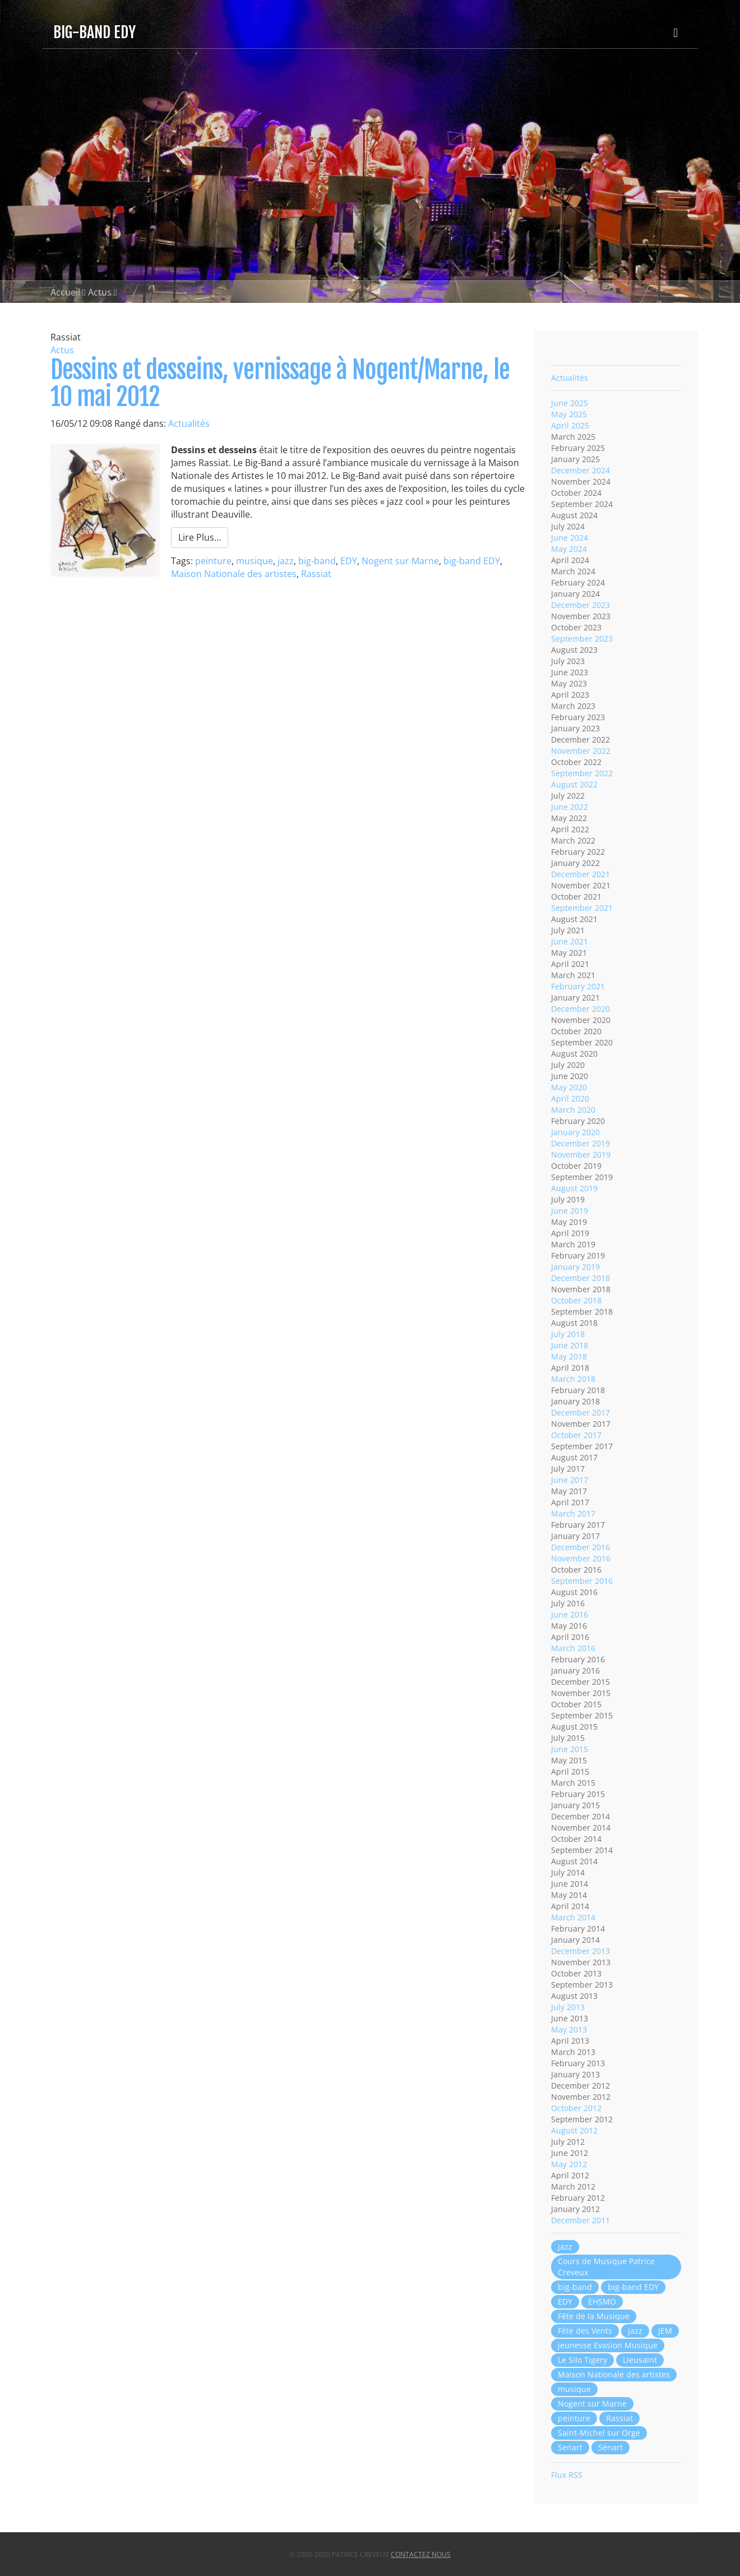 The image size is (740, 2576). Describe the element at coordinates (234, 574) in the screenshot. I see `Maison Nationale des artistes` at that location.